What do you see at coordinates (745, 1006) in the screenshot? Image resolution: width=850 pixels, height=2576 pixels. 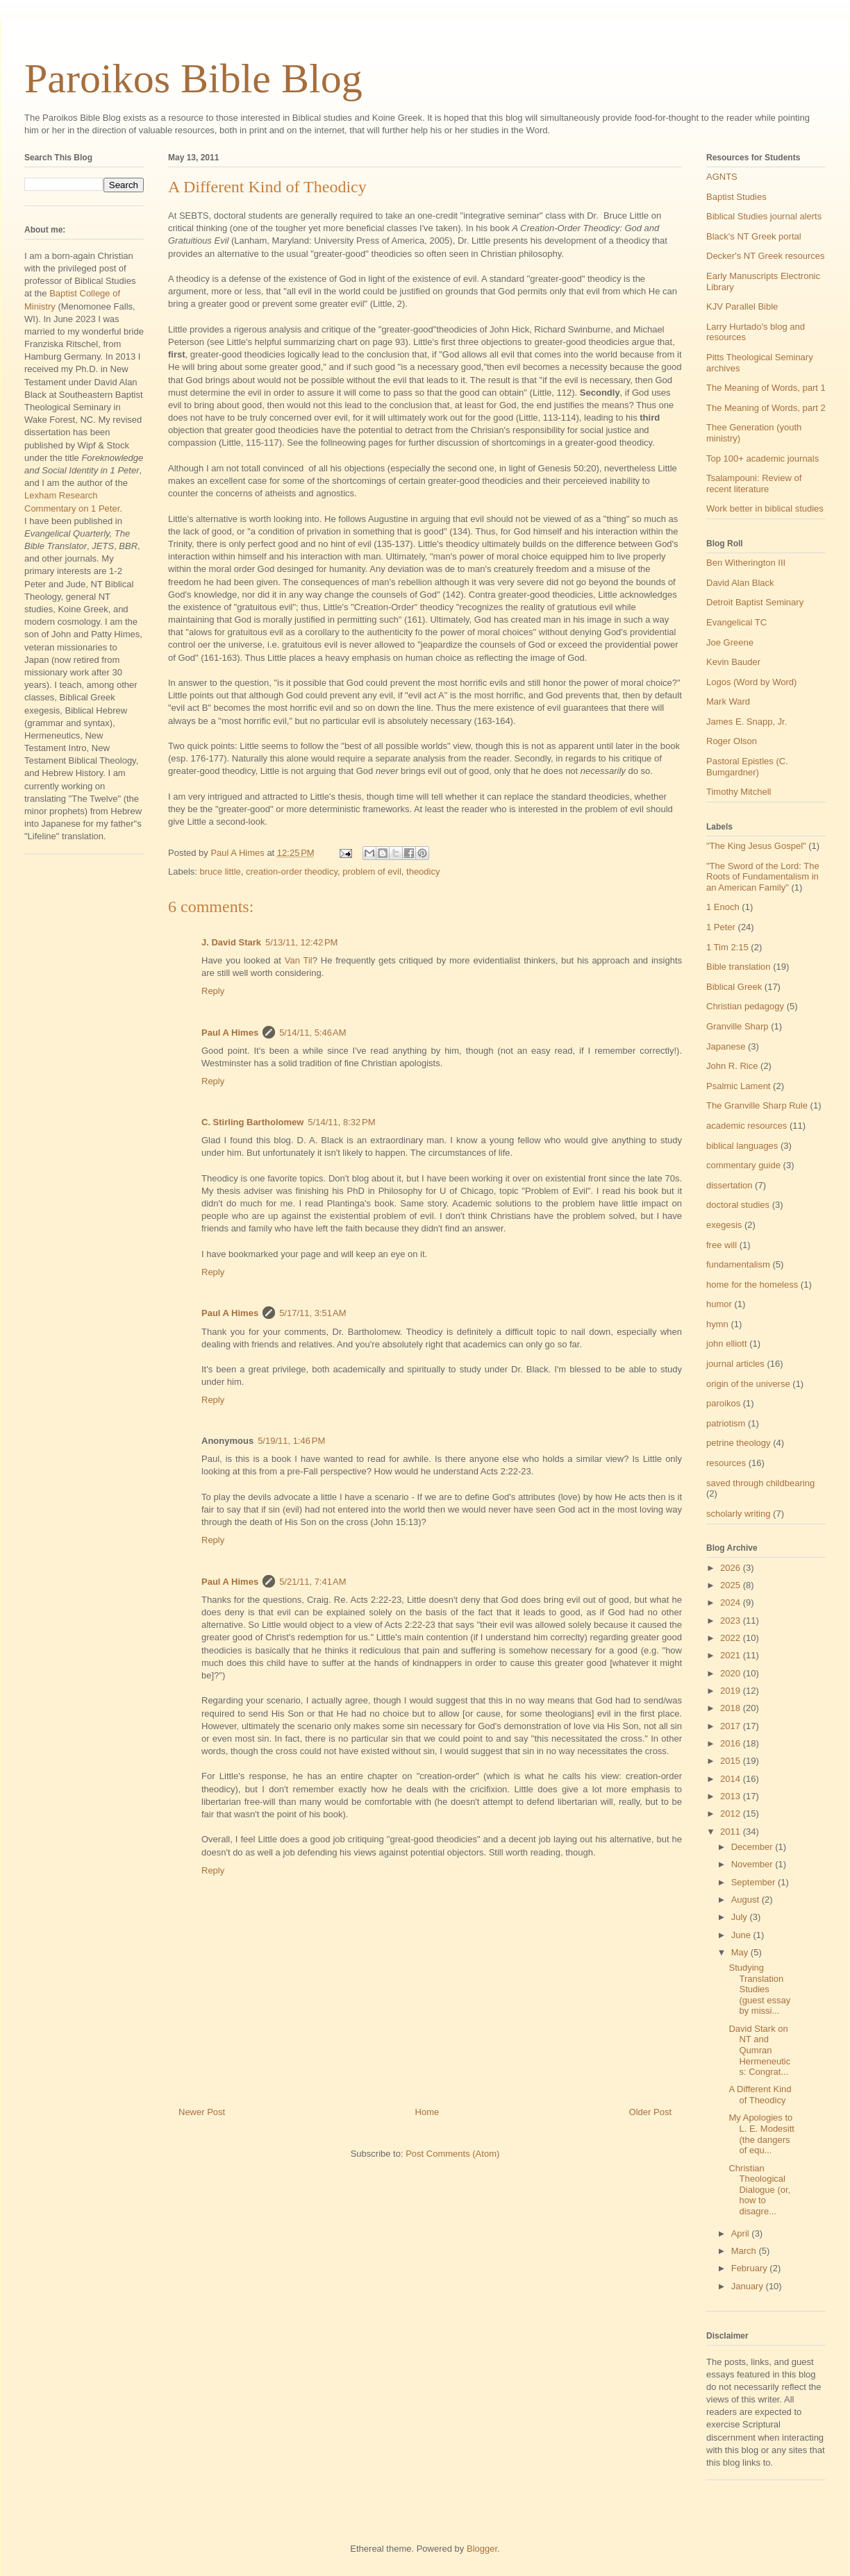 I see `Christian pedagogy` at bounding box center [745, 1006].